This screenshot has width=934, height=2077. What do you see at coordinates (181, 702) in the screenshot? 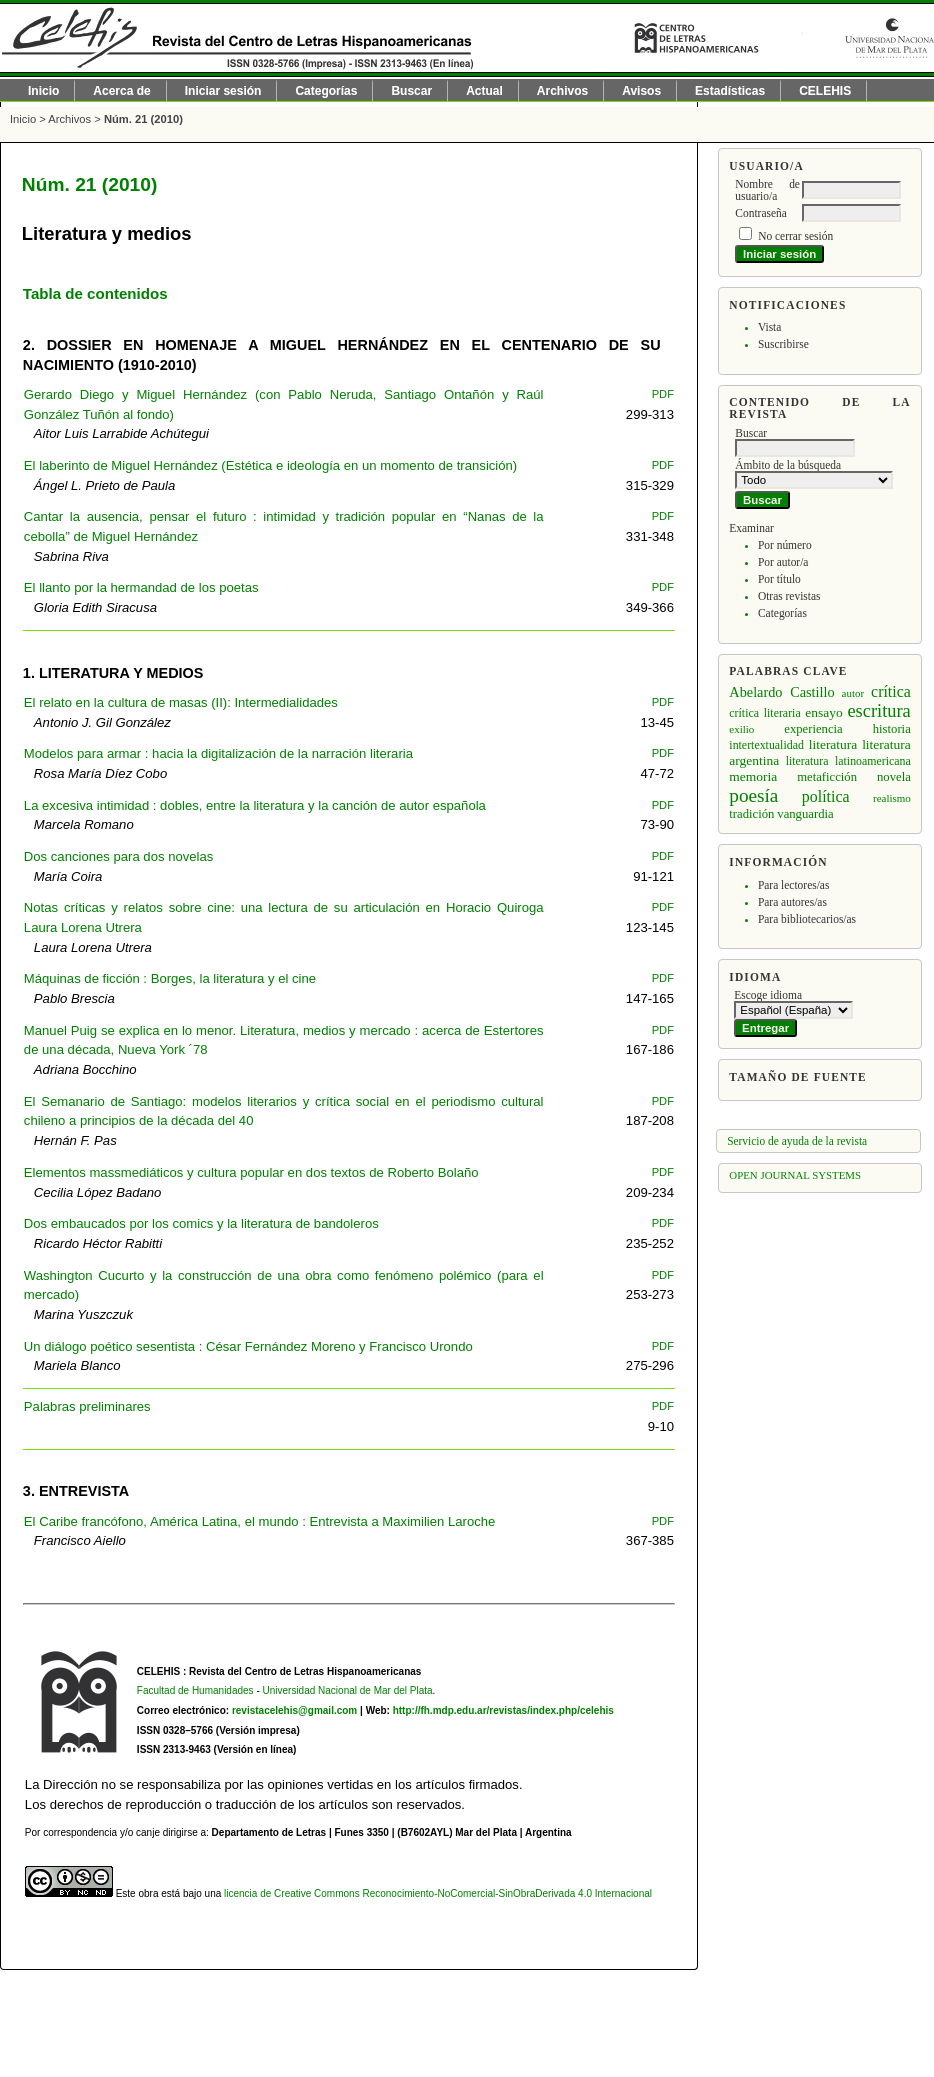
I see `El relato en la cultura de masas (II): Intermedialidades` at bounding box center [181, 702].